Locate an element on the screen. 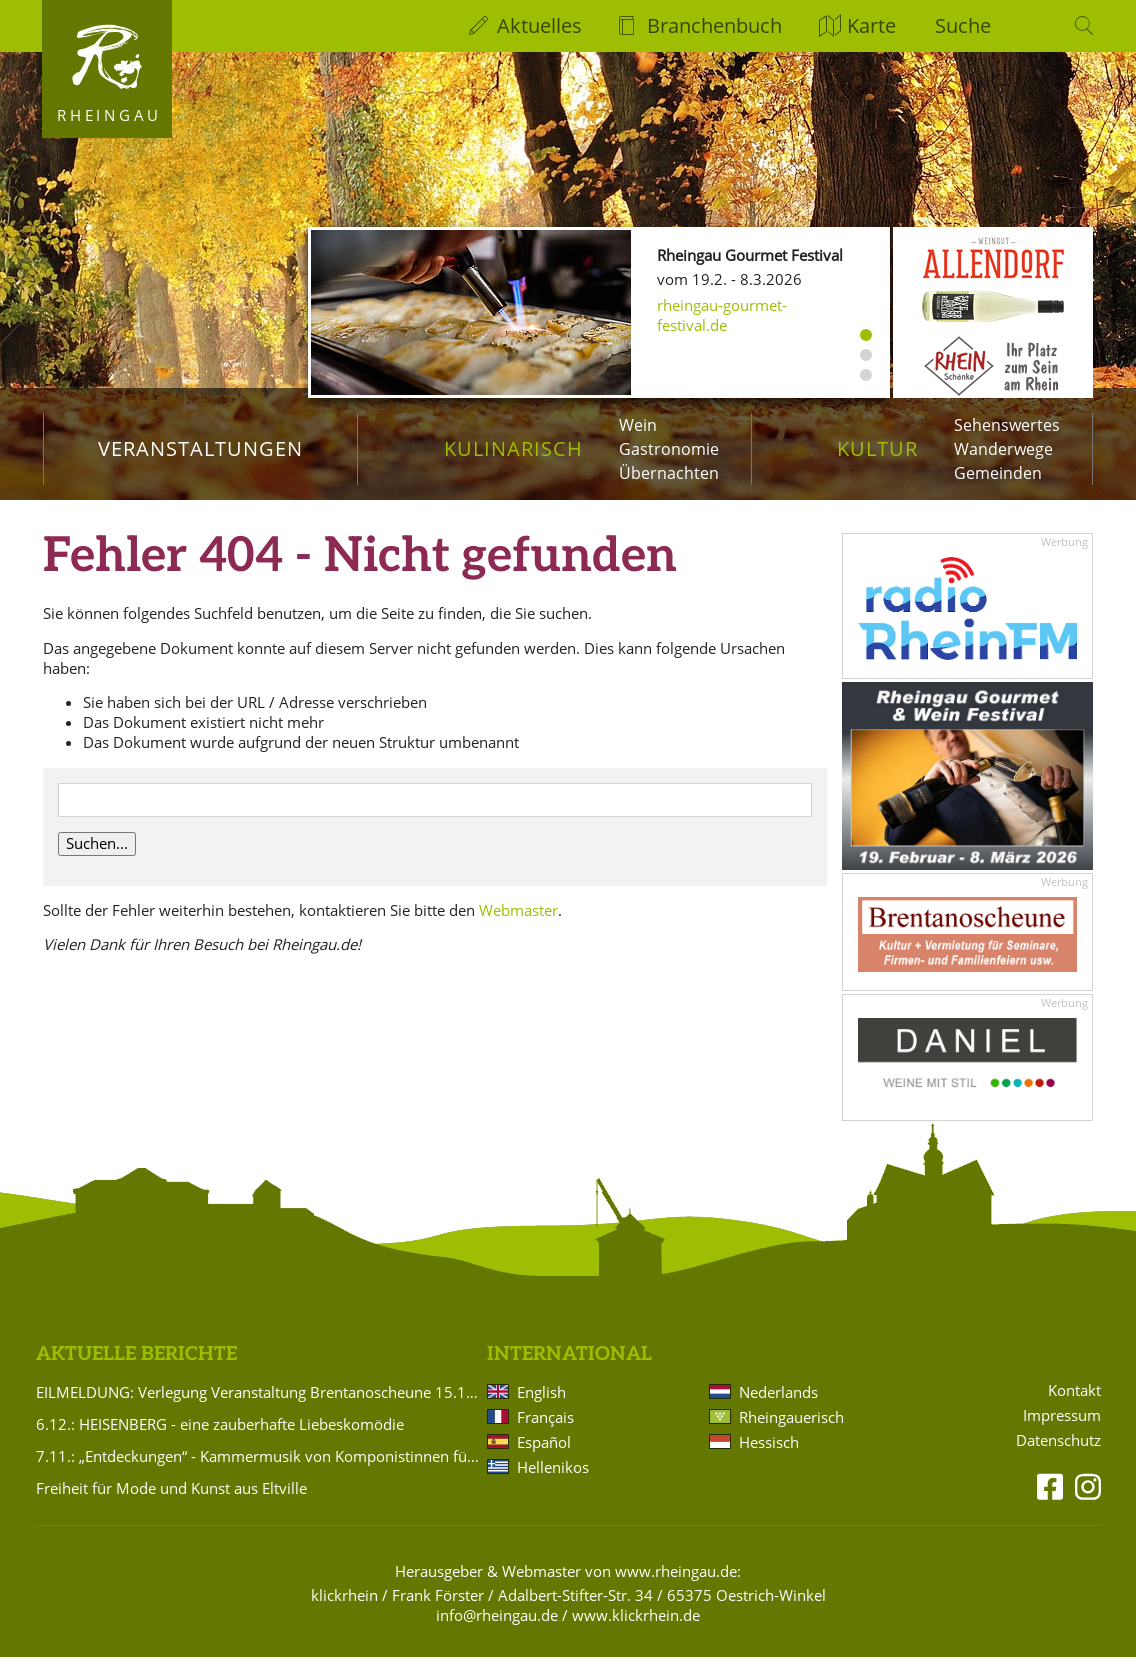 The width and height of the screenshot is (1136, 1674). Rheingau is located at coordinates (109, 115).